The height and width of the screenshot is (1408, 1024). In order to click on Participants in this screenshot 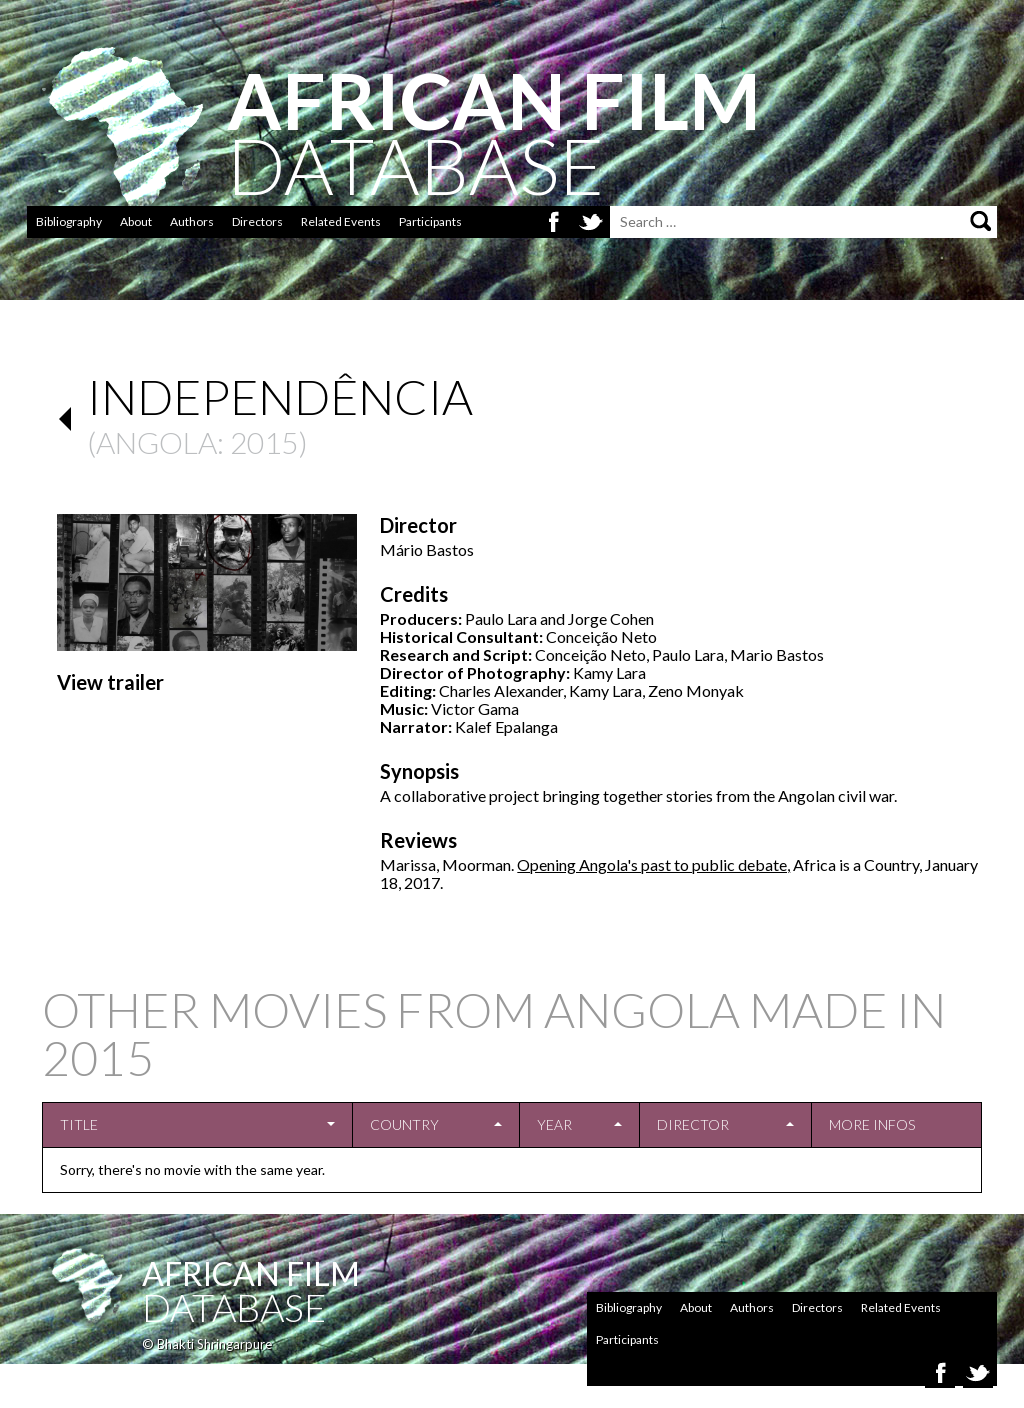, I will do `click(430, 221)`.